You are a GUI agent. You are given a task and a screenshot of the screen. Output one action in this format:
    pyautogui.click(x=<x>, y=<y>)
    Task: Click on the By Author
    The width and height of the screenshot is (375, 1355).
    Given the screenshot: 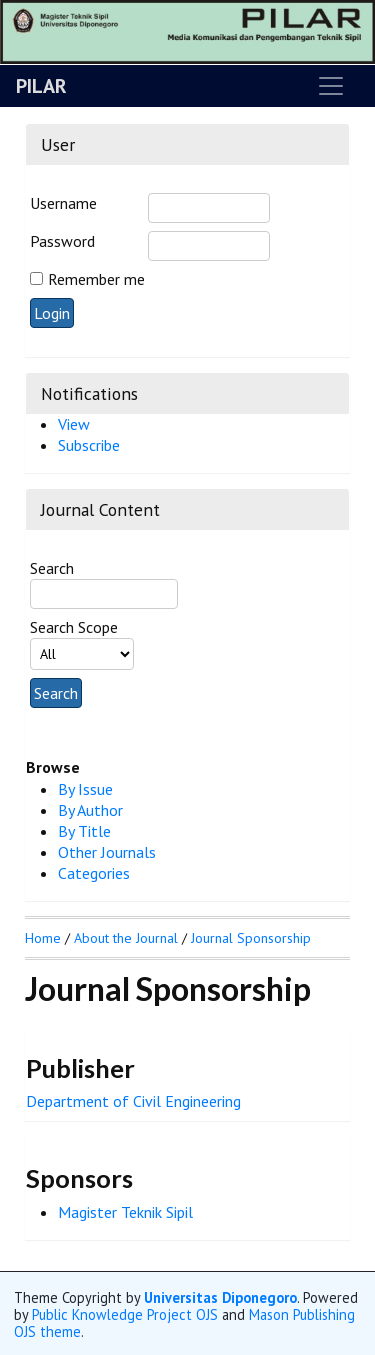 What is the action you would take?
    pyautogui.click(x=90, y=810)
    